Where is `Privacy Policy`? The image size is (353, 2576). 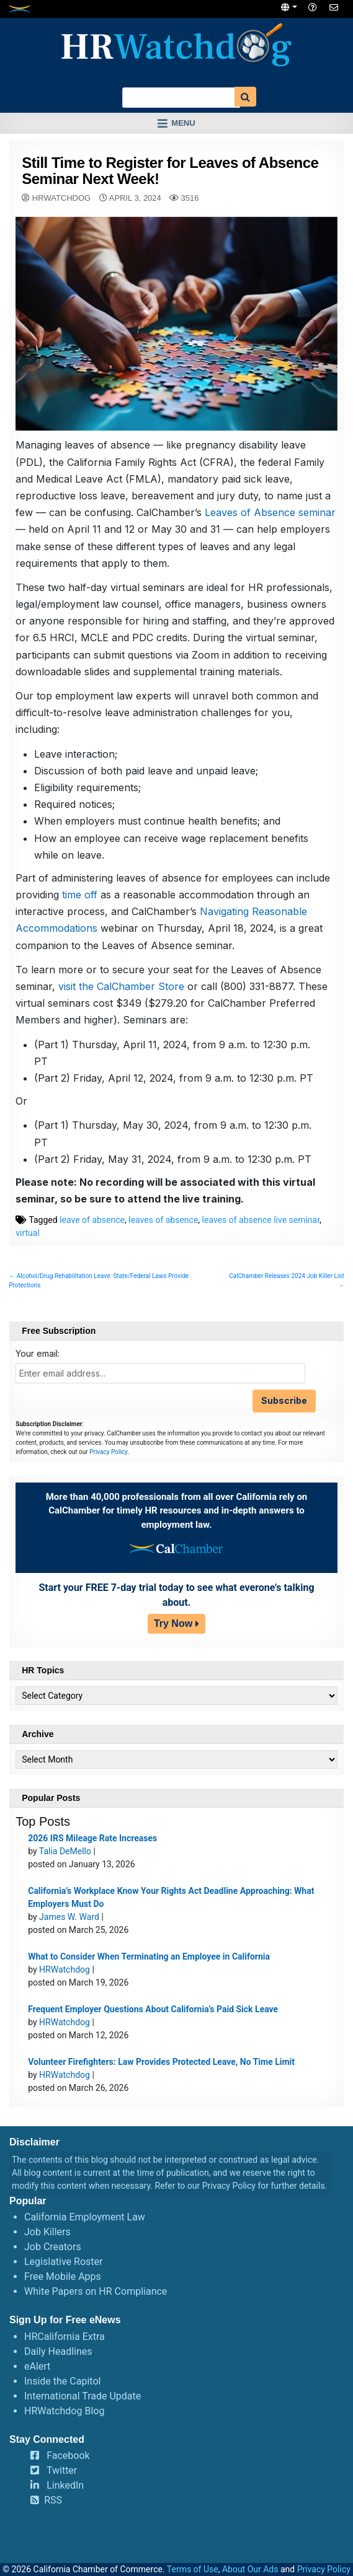 Privacy Policy is located at coordinates (108, 1451).